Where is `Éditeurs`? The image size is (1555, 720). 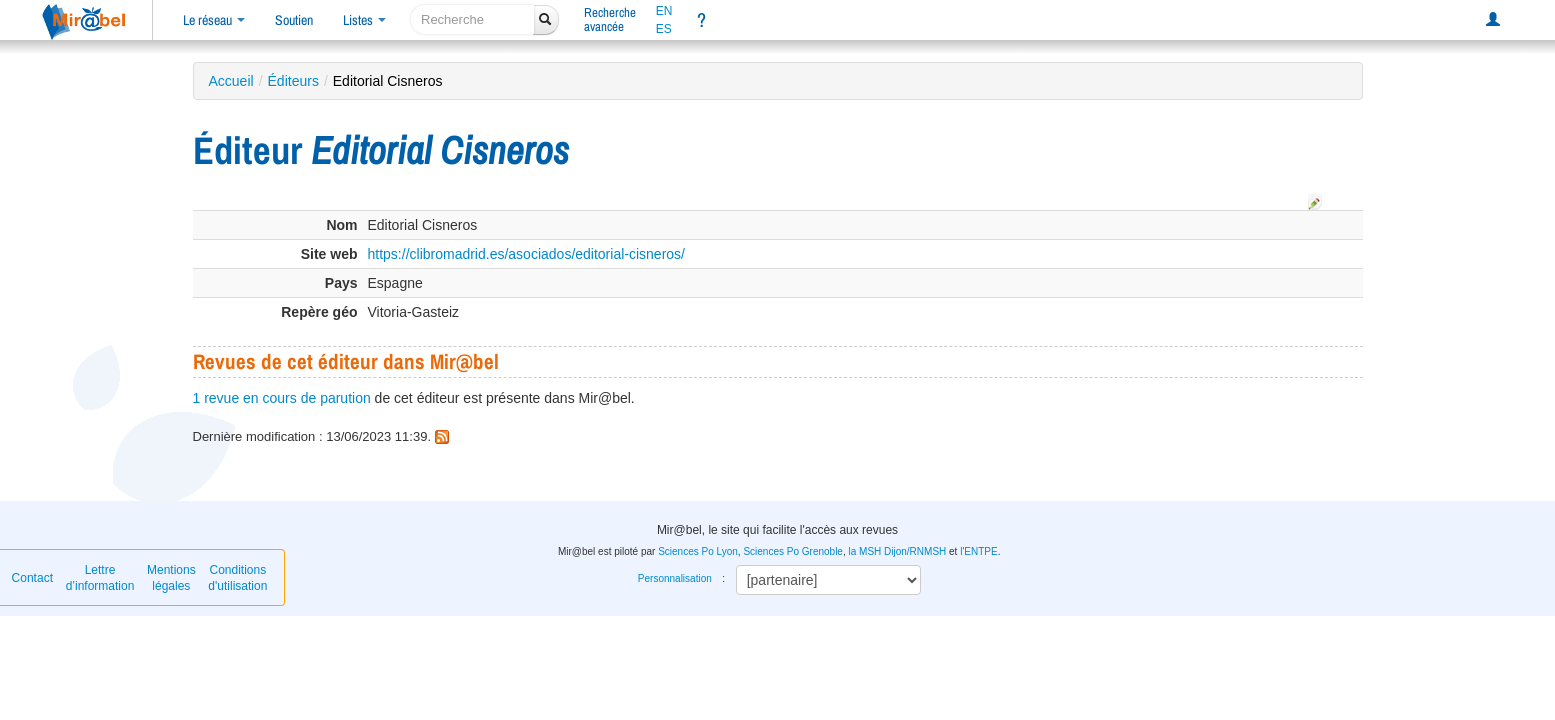 Éditeurs is located at coordinates (293, 81).